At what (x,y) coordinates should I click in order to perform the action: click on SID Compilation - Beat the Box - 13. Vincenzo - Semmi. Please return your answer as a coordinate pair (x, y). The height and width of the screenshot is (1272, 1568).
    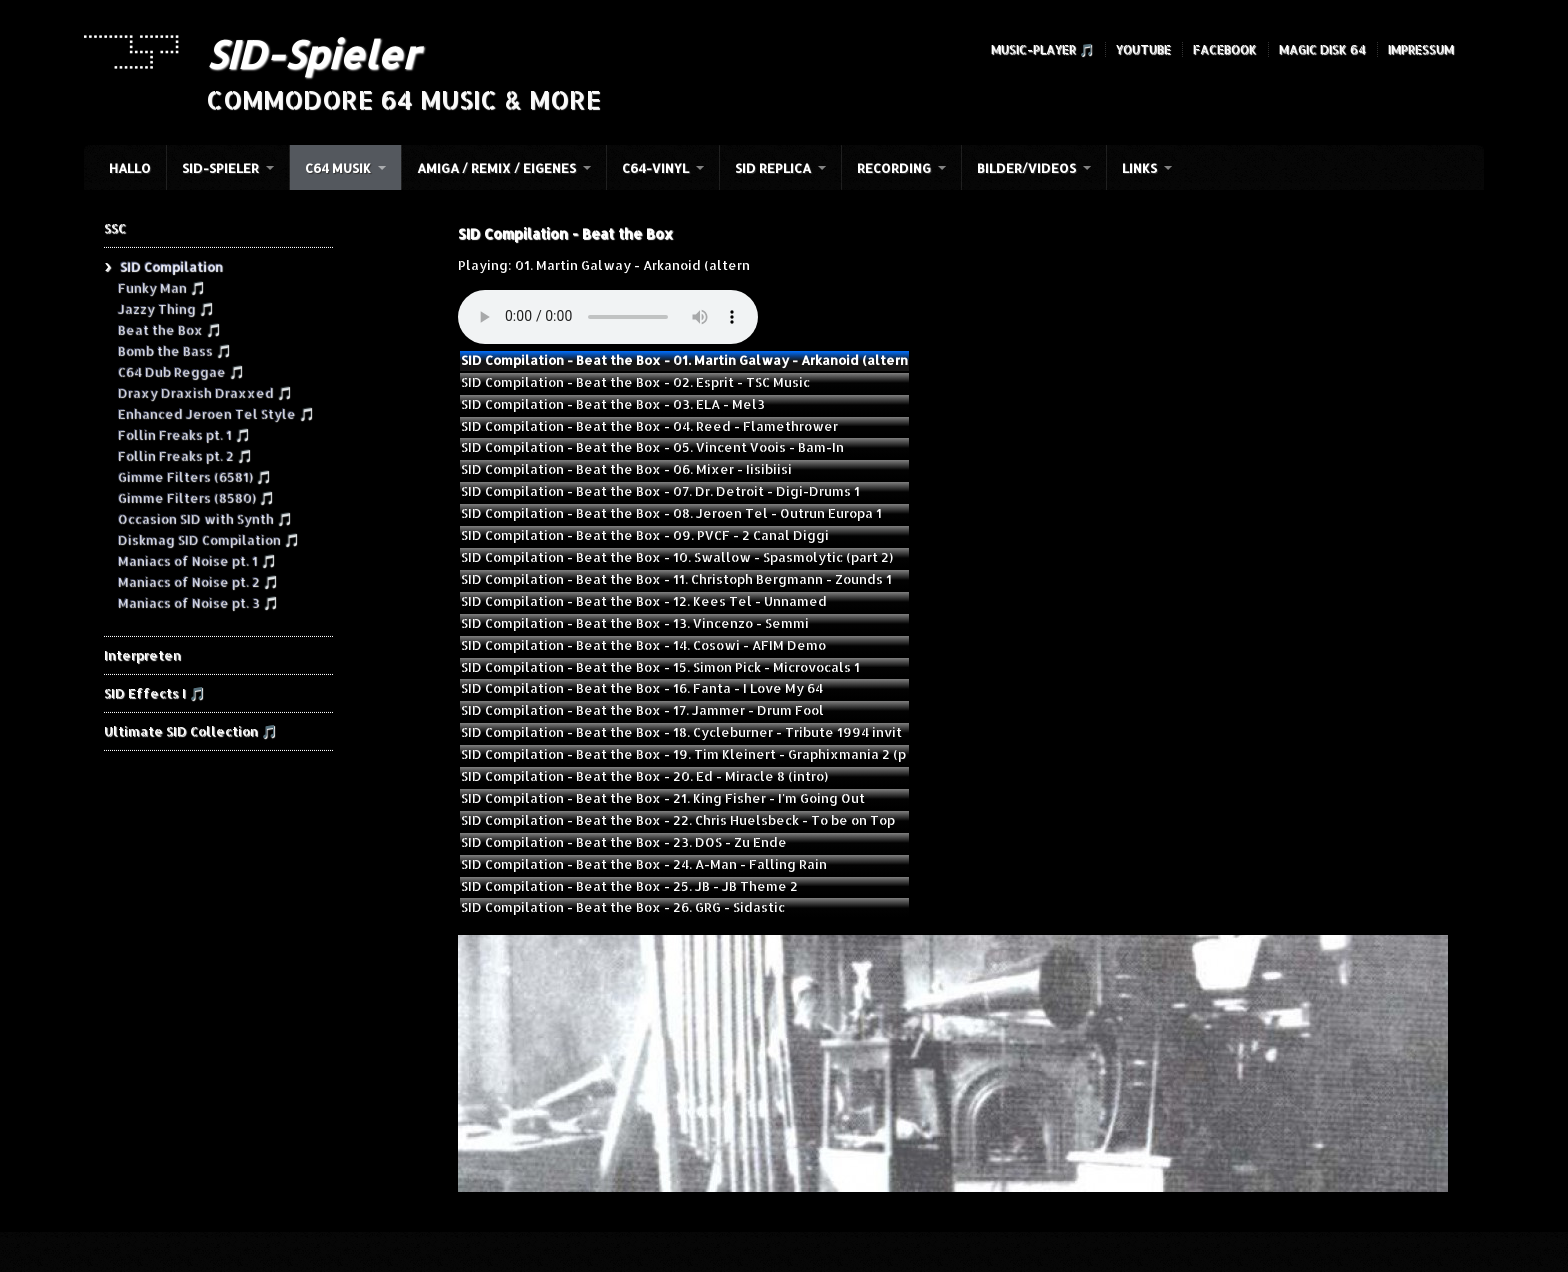
    Looking at the image, I should click on (635, 623).